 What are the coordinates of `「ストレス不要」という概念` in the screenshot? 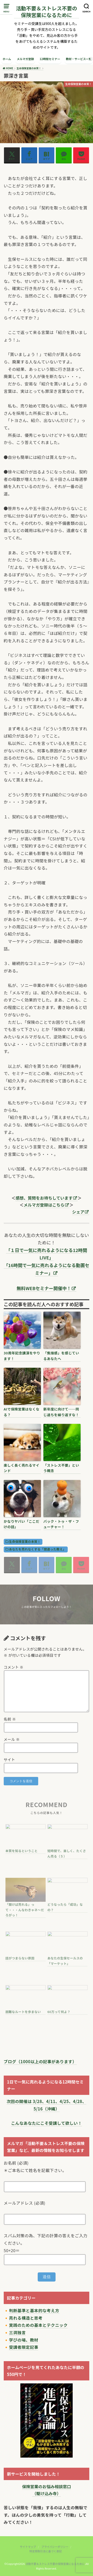 It's located at (61, 1468).